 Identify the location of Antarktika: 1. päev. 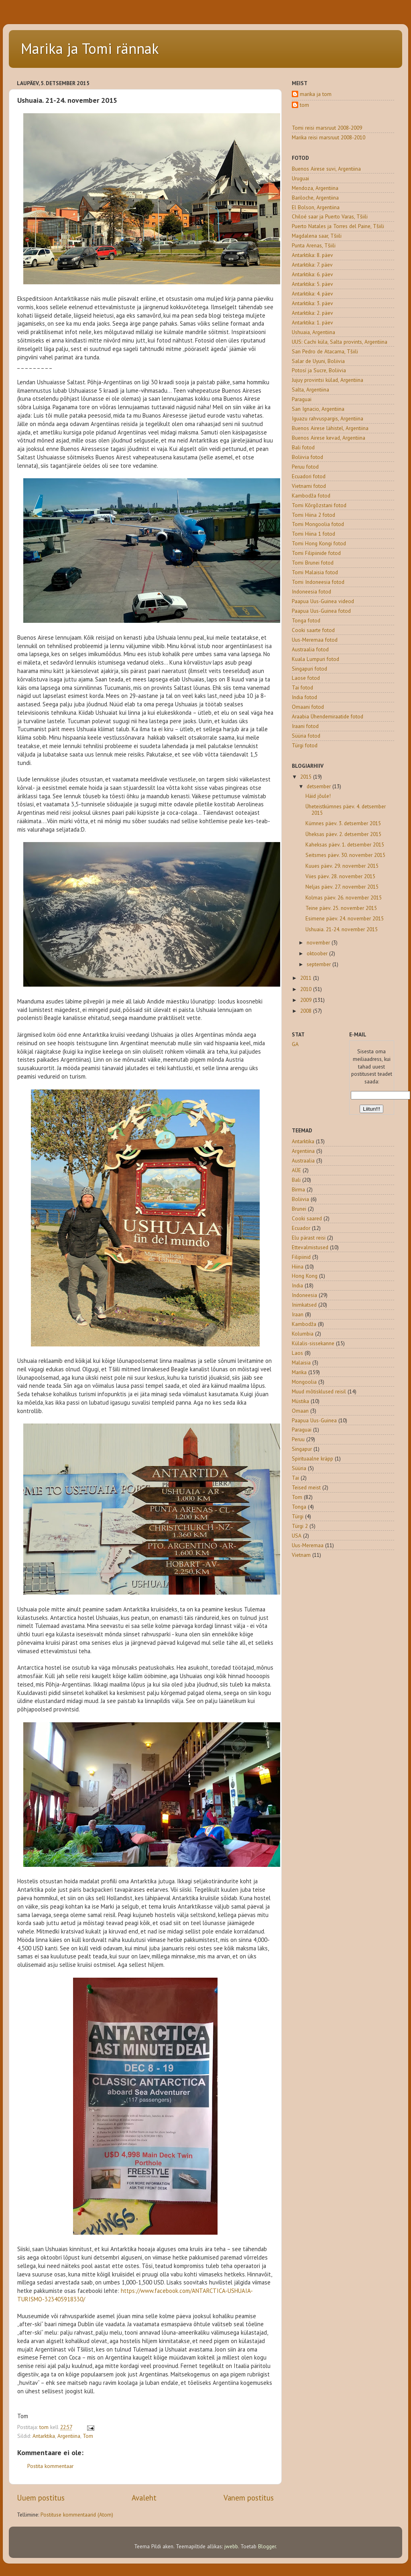
(312, 322).